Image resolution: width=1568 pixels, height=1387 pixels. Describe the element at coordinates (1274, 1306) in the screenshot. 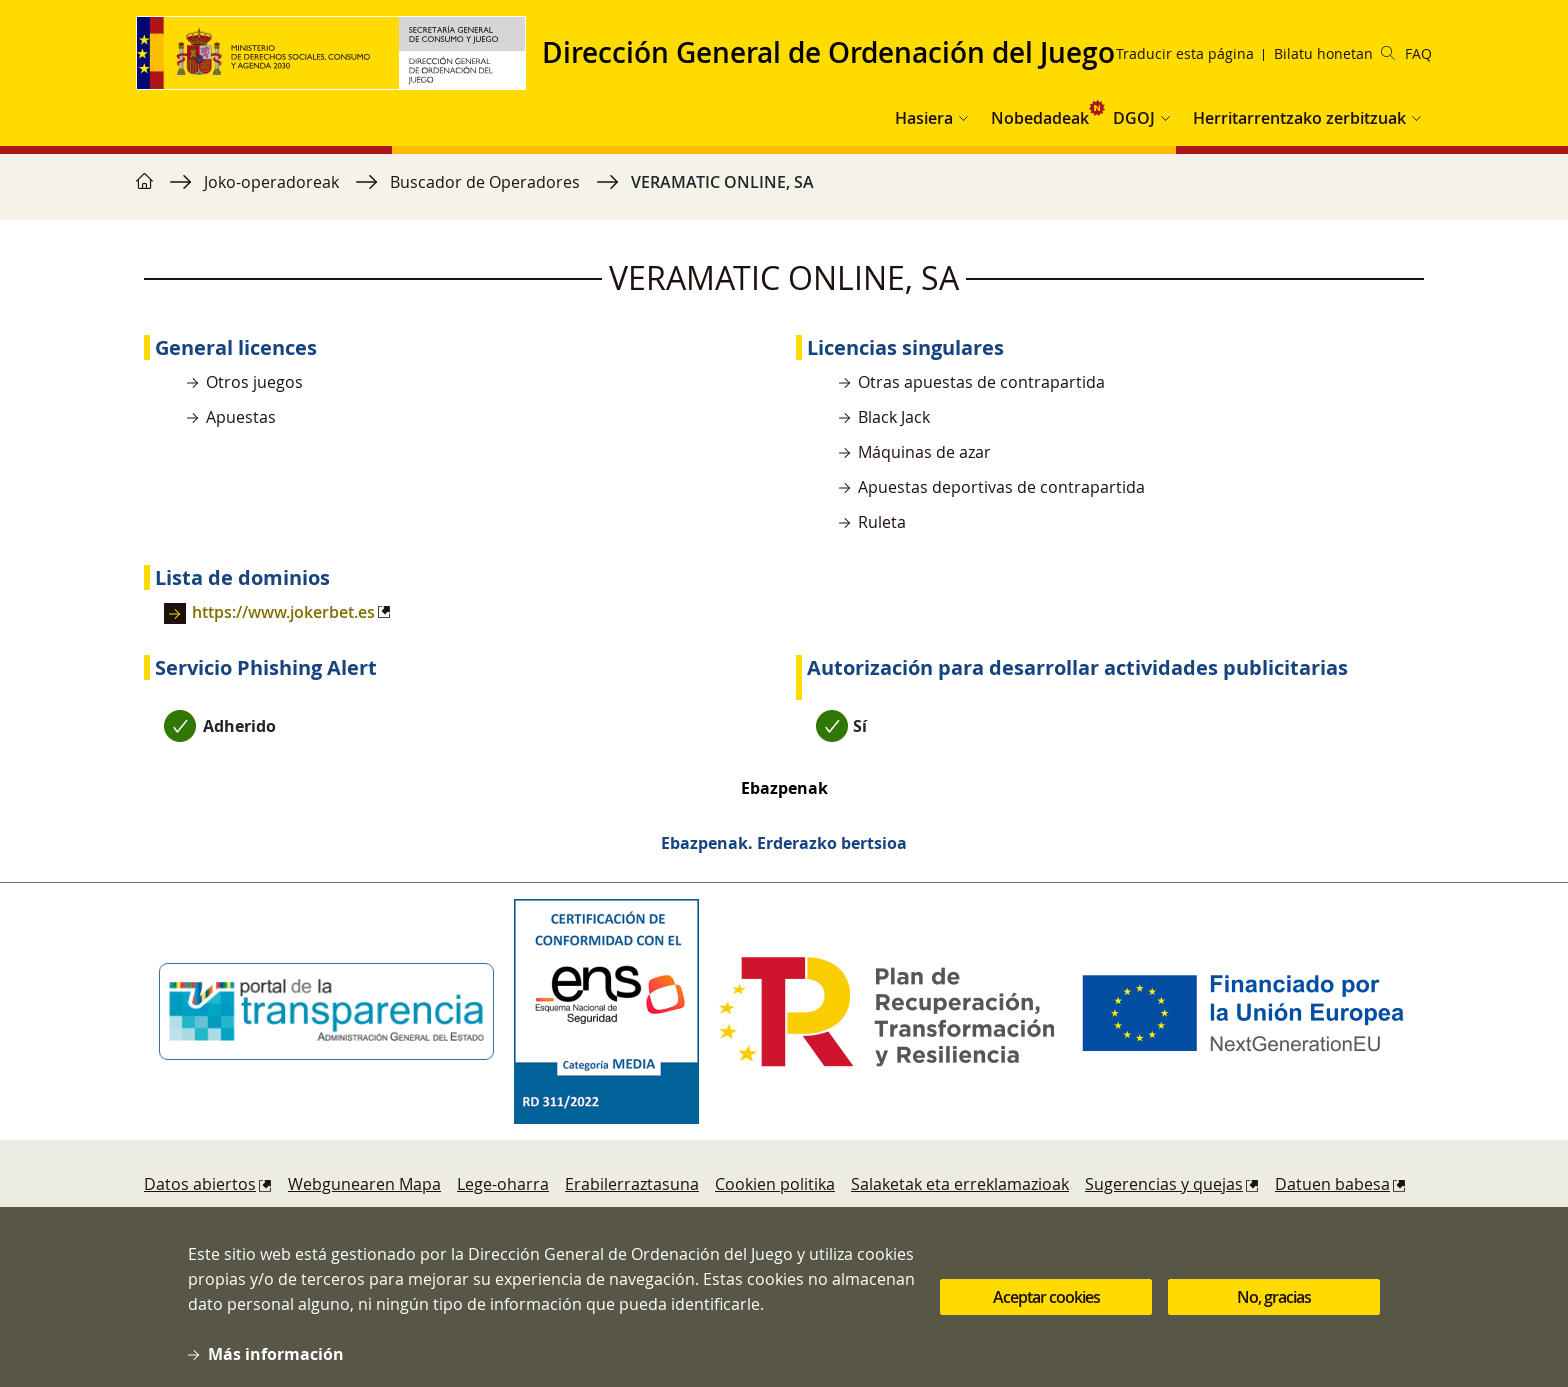

I see `No, gracias` at that location.